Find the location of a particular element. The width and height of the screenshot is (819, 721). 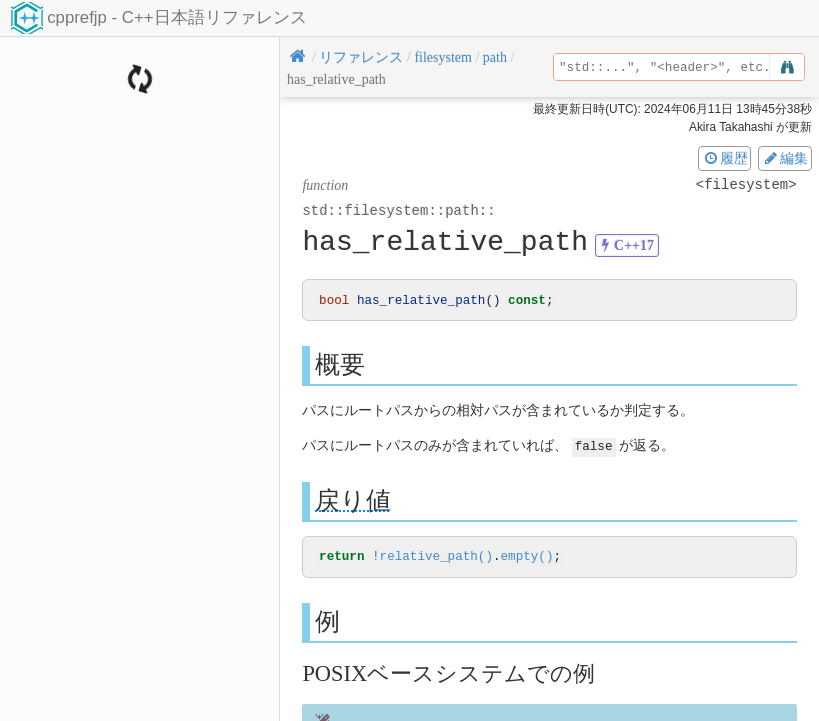

戻り値 is located at coordinates (353, 500).